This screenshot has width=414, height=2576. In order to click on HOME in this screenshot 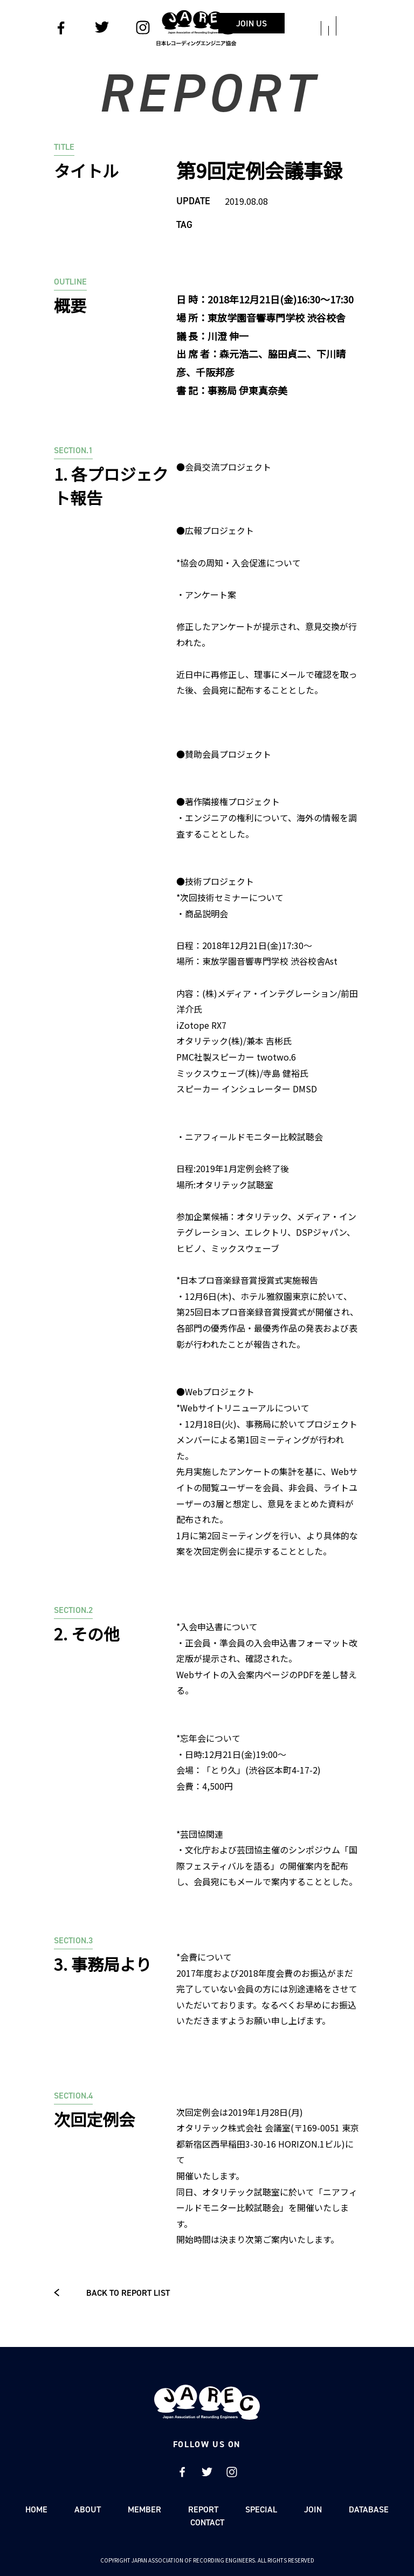, I will do `click(36, 2509)`.